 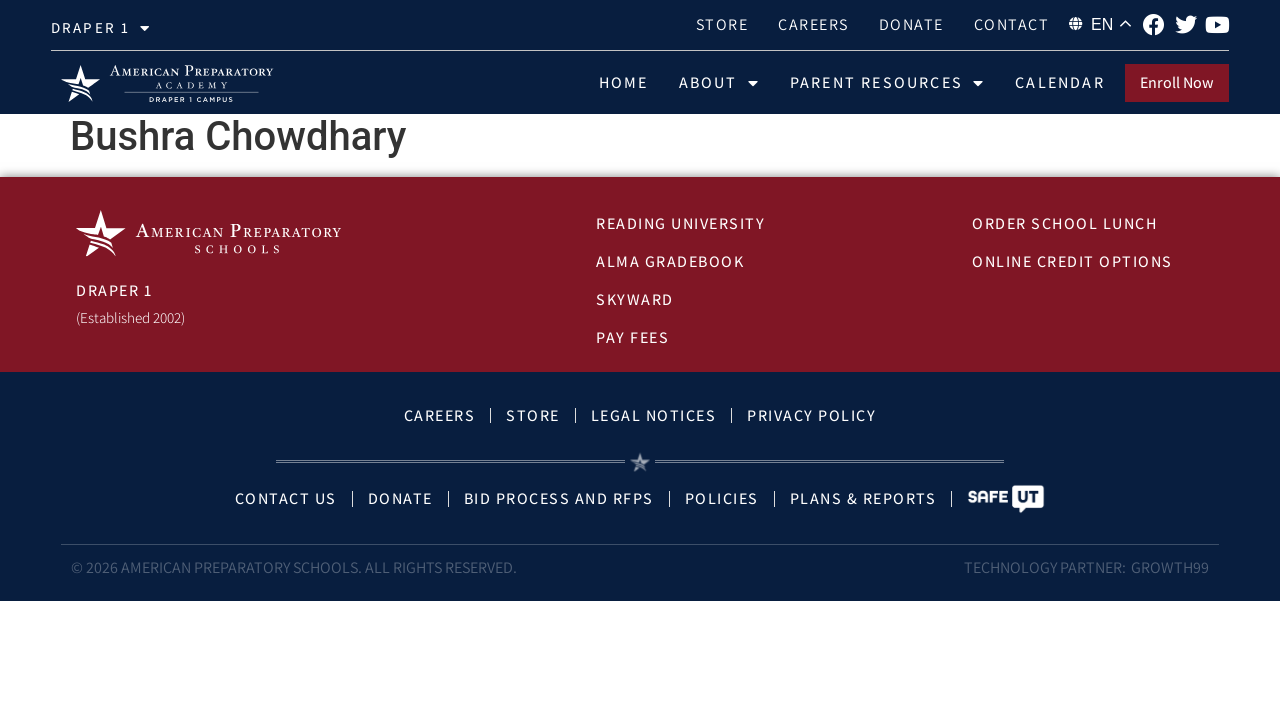 I want to click on Parent Resources, so click(x=887, y=83).